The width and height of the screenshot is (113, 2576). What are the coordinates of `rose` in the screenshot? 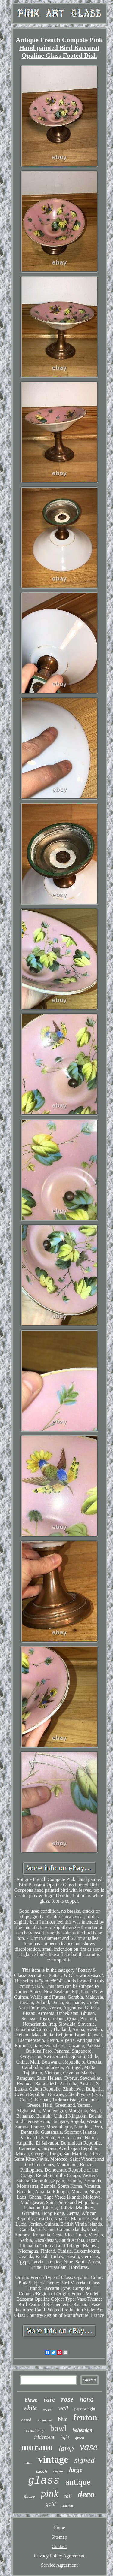 It's located at (67, 2399).